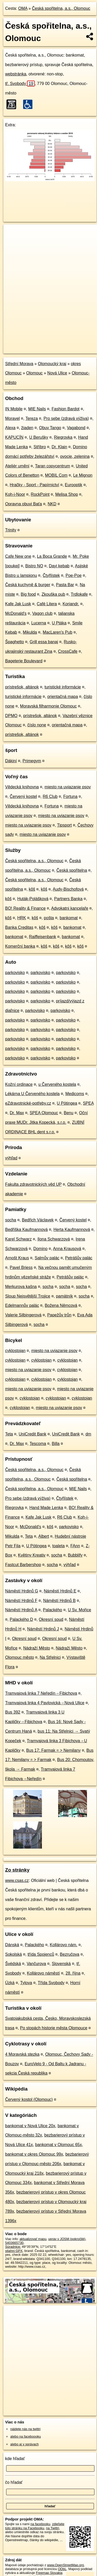  I want to click on Palackého, so click(52, 1610).